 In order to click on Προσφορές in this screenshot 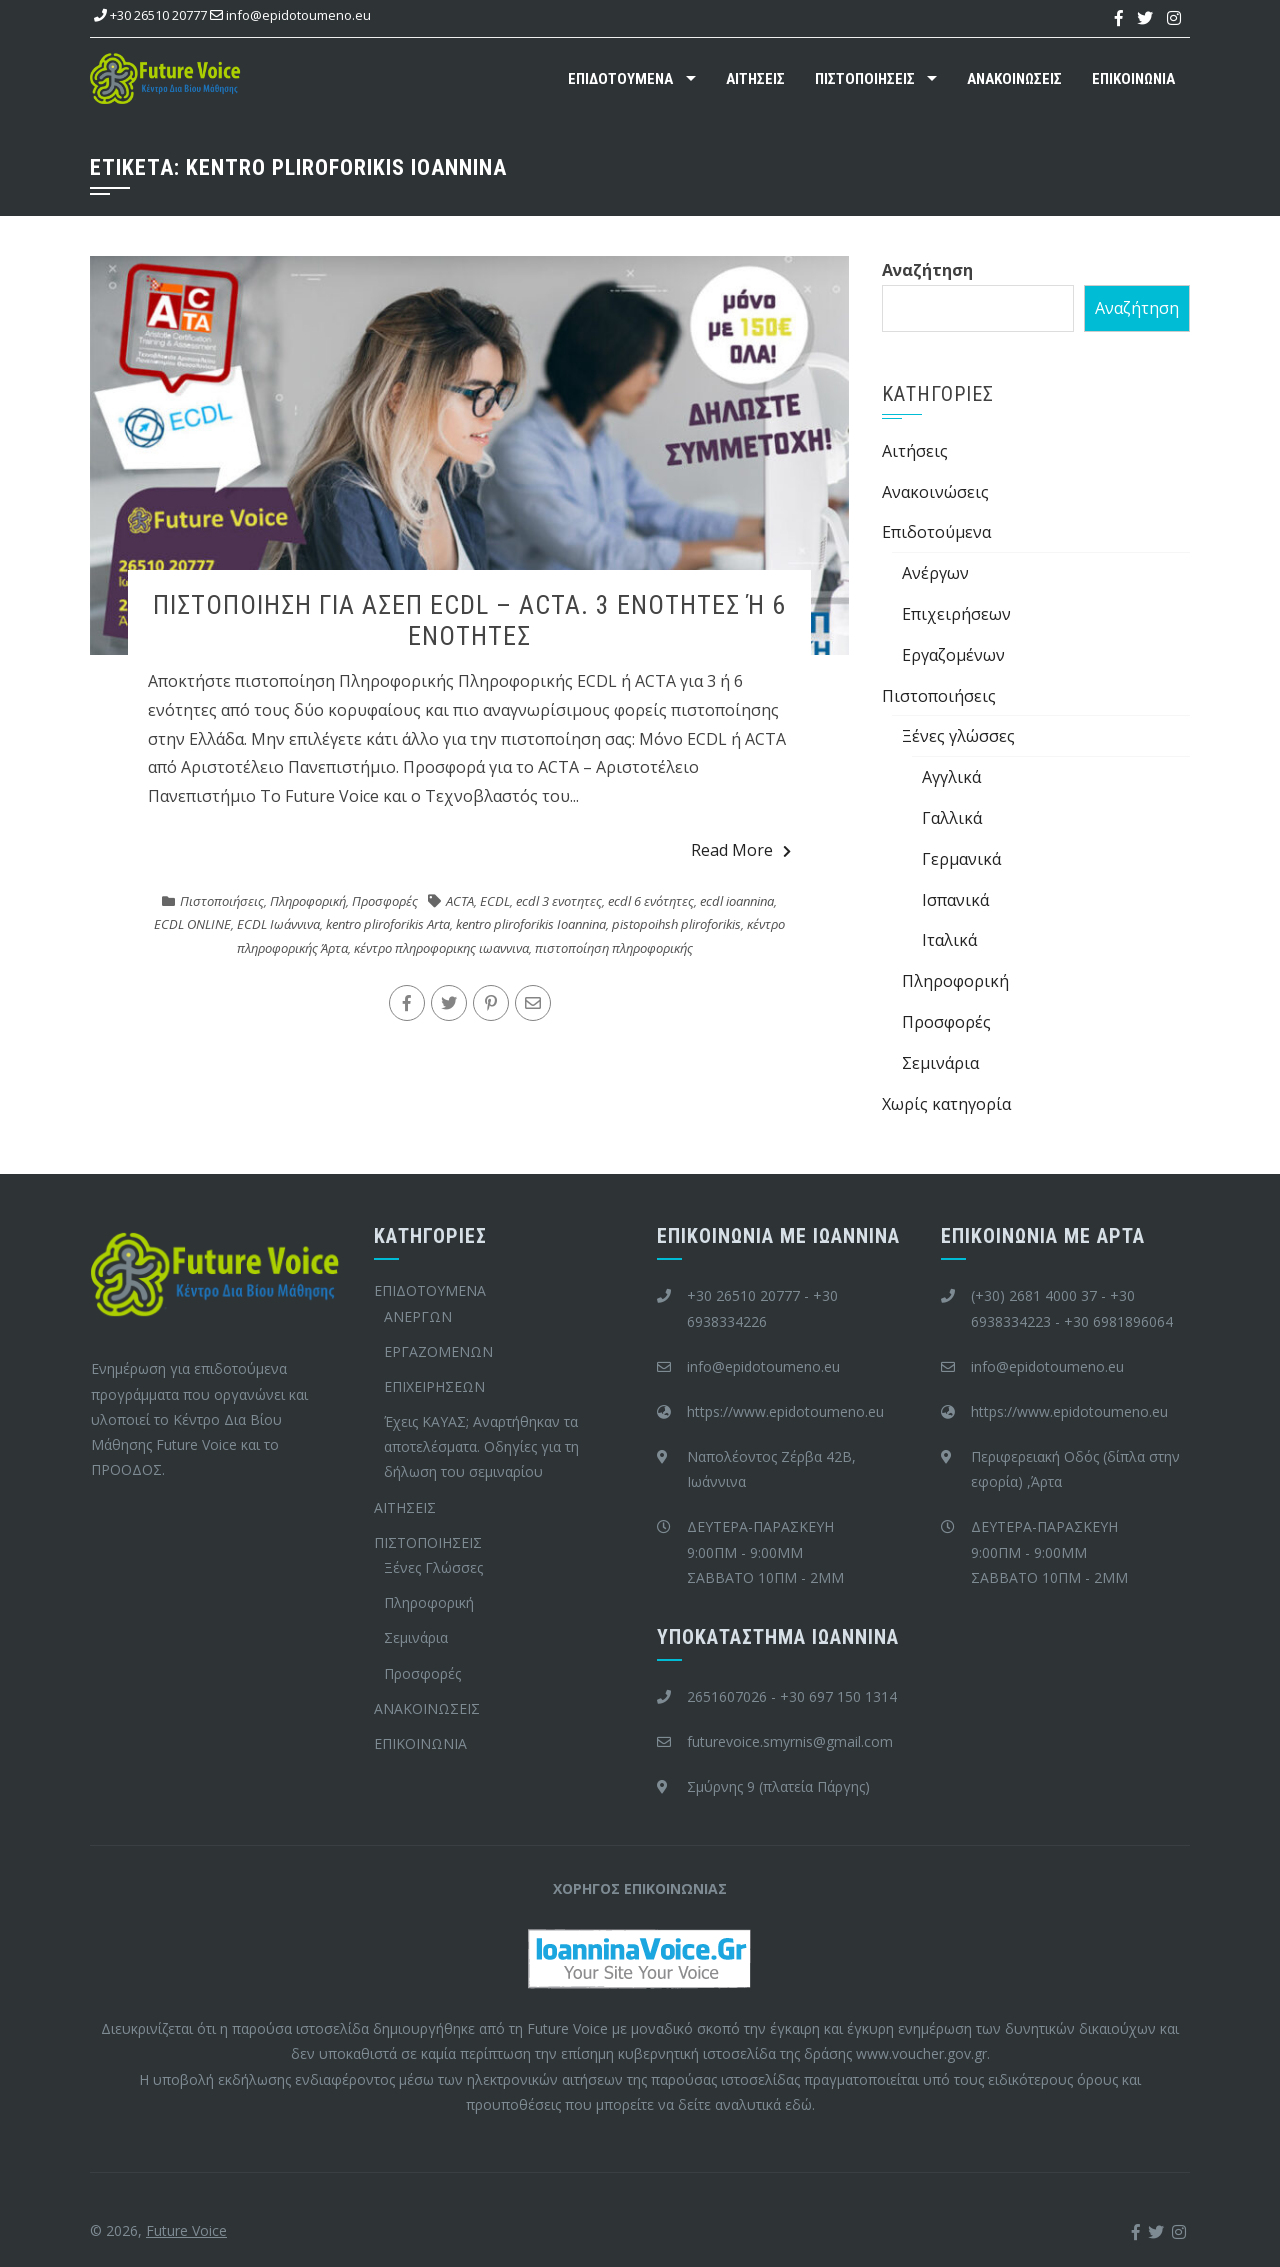, I will do `click(385, 901)`.